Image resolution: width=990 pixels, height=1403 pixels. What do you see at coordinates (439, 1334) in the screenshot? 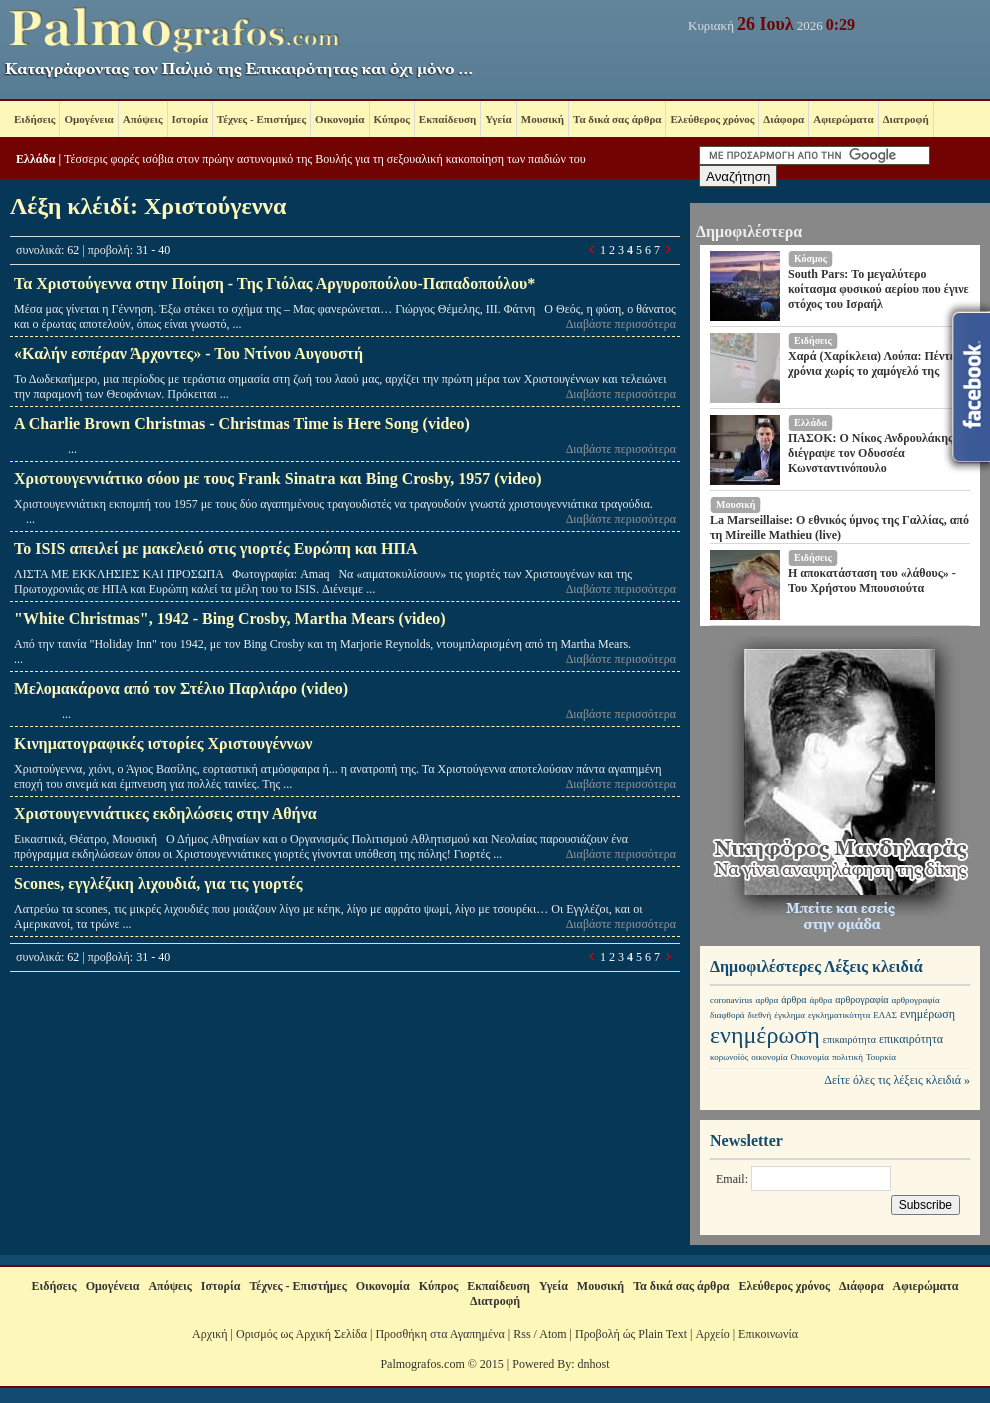
I see `Προσθήκη στα Αγαπημένα` at bounding box center [439, 1334].